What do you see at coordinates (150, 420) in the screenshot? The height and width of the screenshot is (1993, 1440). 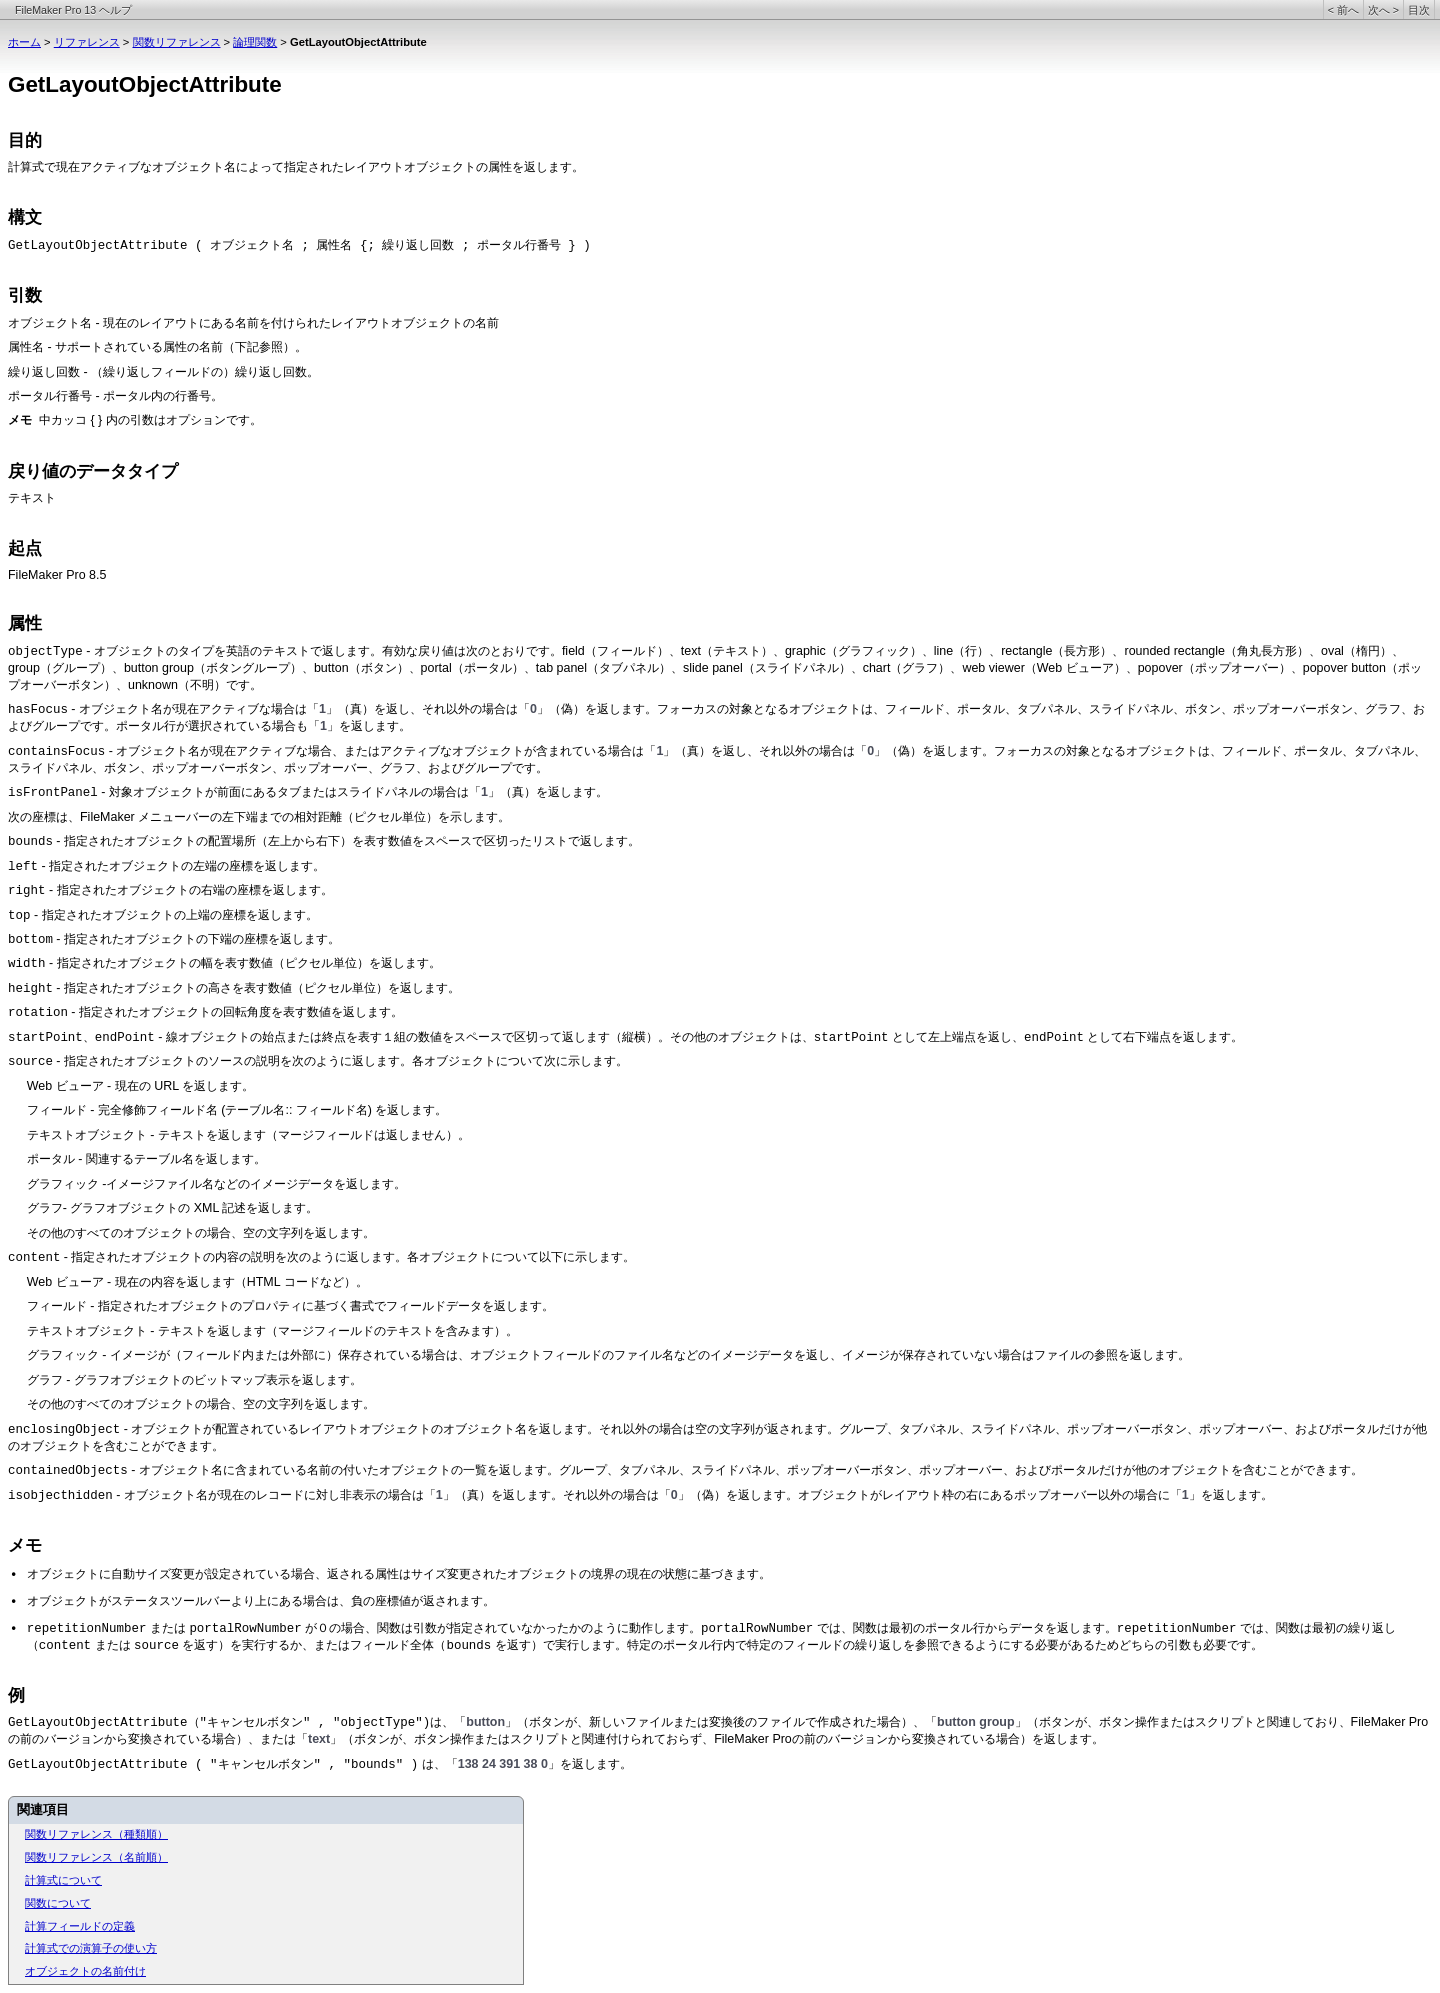 I see `中カッコ { } 内の引数はオプションです。` at bounding box center [150, 420].